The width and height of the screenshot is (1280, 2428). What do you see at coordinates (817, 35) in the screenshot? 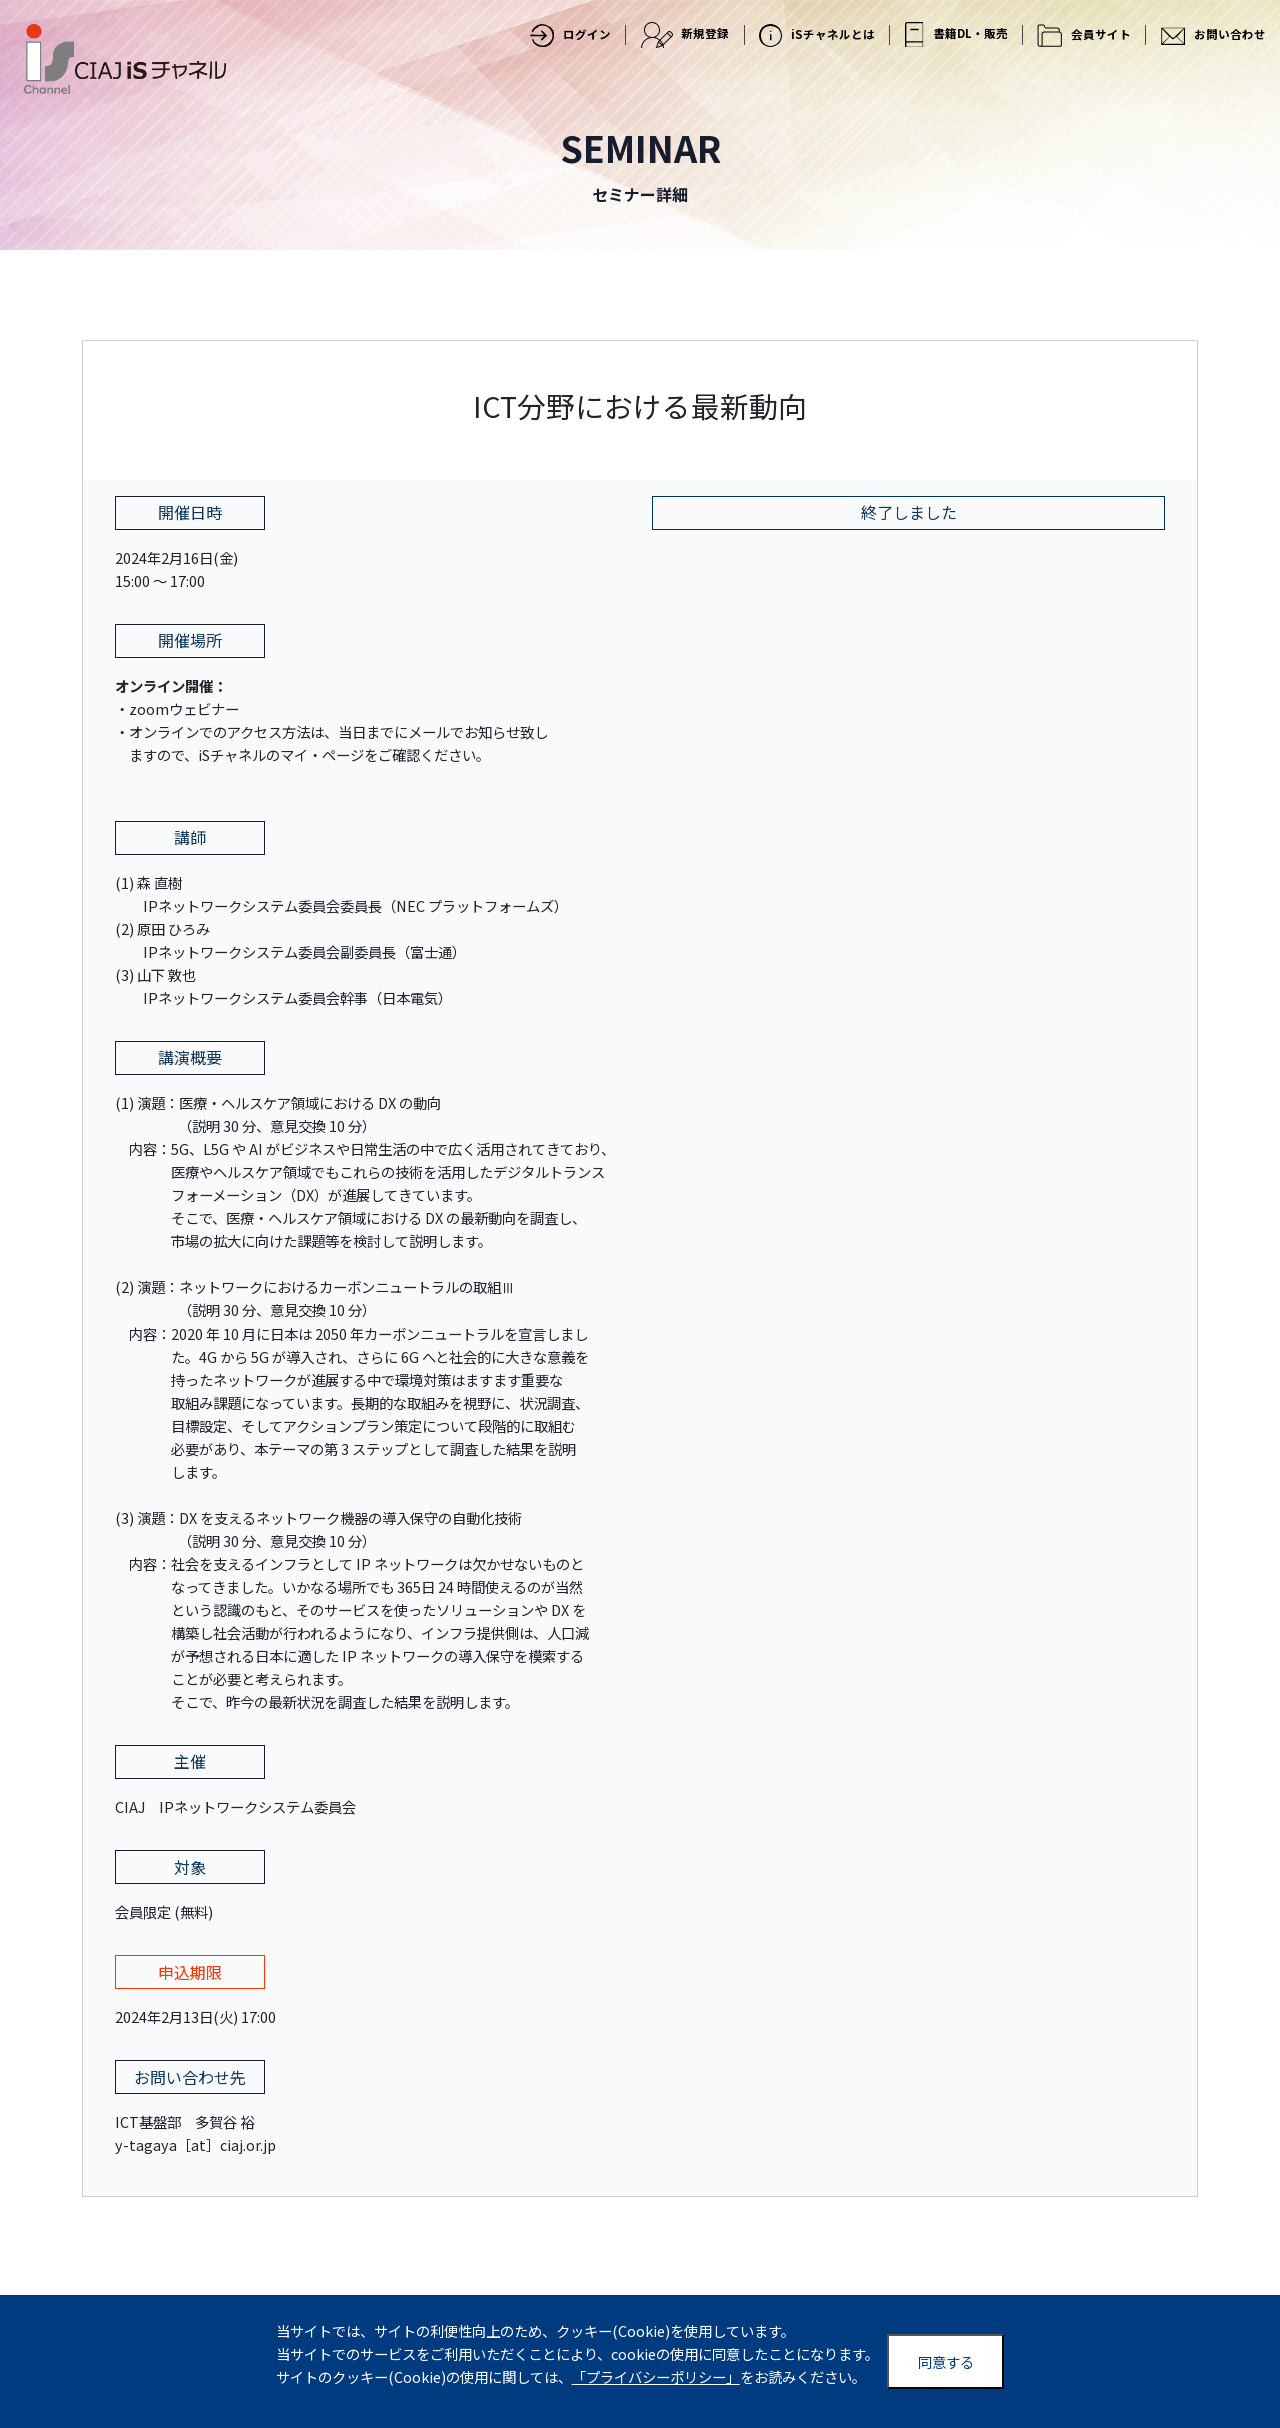
I see `iSチャネルとは` at bounding box center [817, 35].